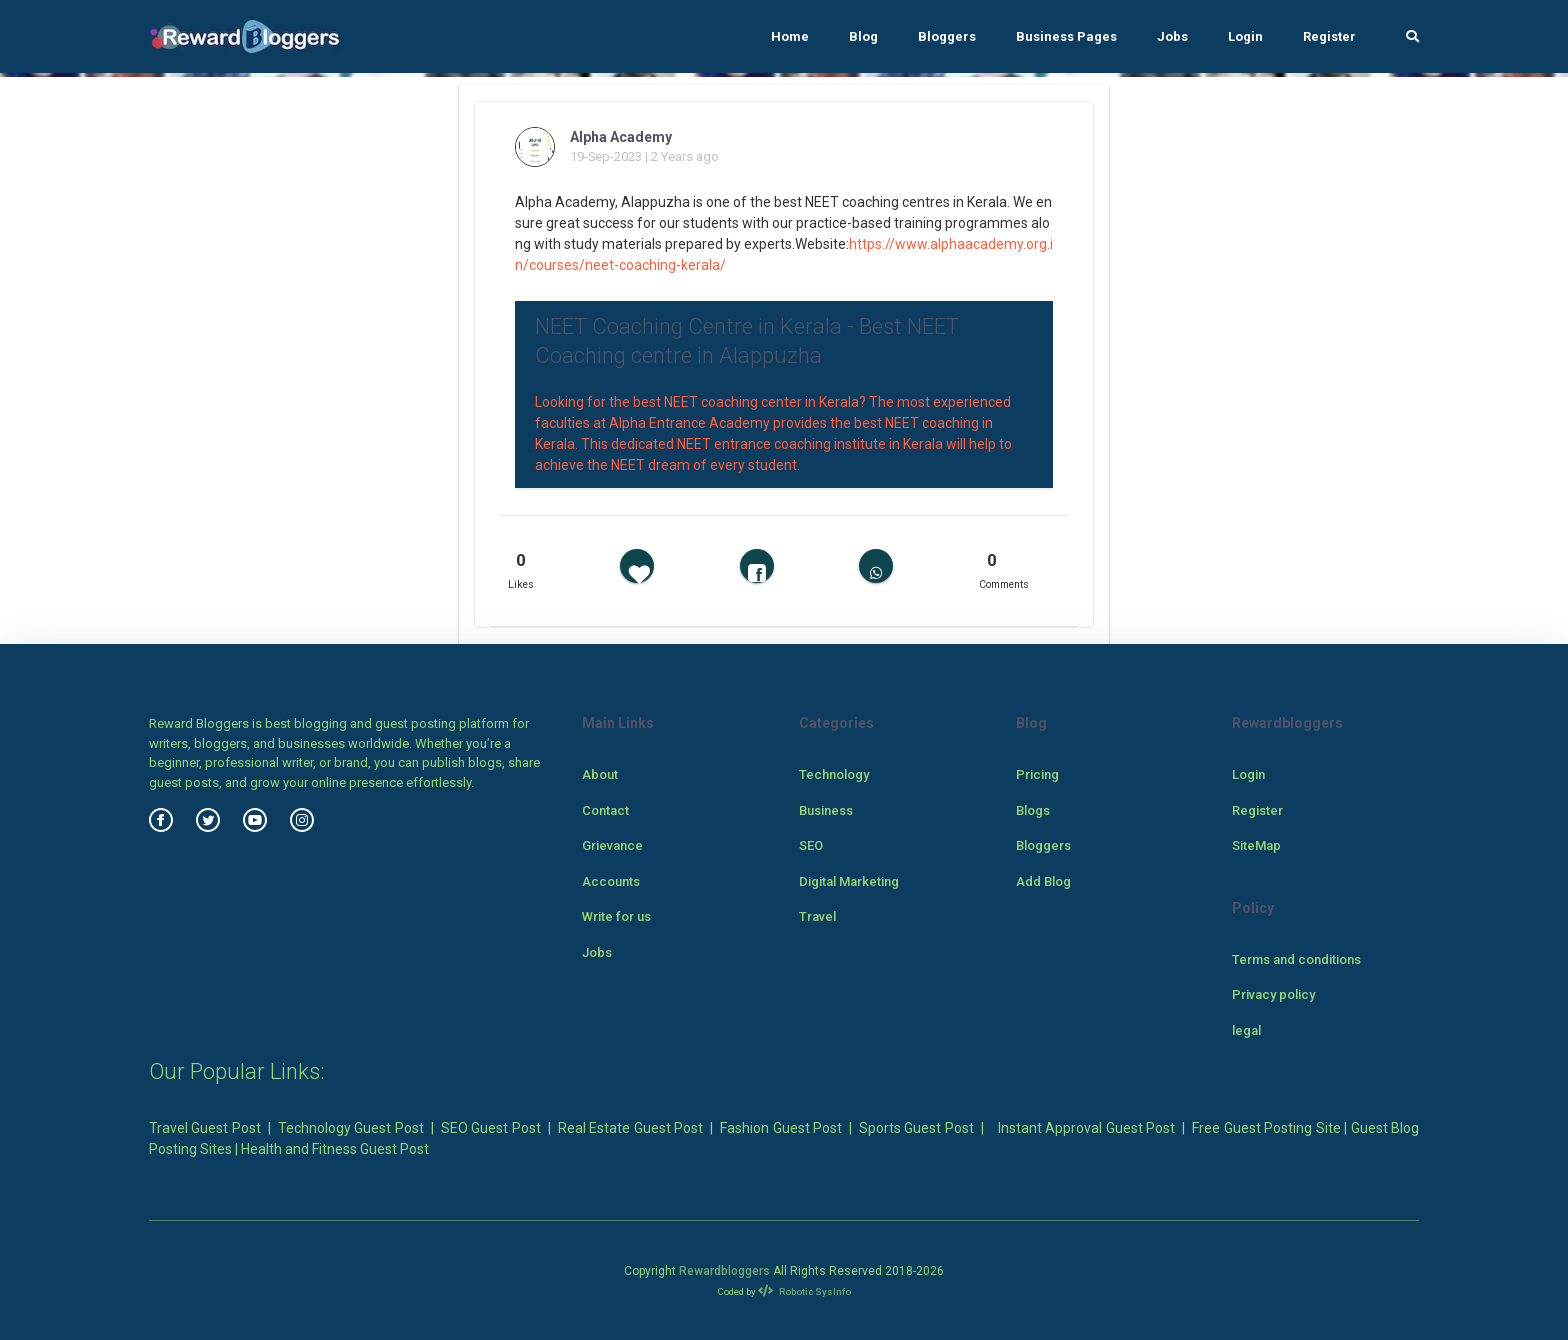  I want to click on Travel, so click(817, 916).